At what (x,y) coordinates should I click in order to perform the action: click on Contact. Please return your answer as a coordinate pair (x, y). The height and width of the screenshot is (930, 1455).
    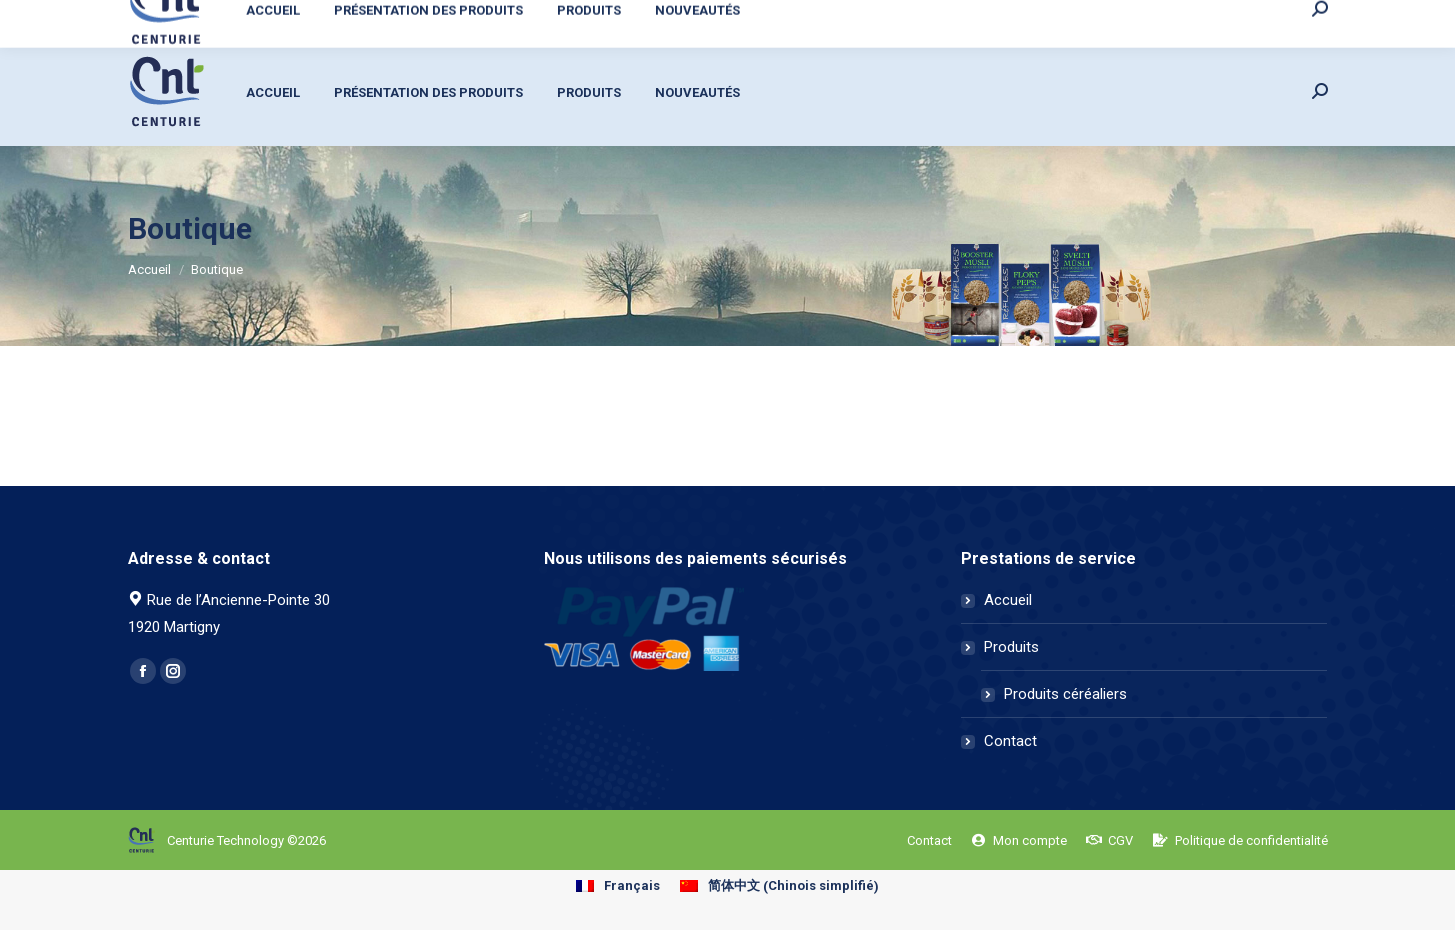
    Looking at the image, I should click on (1010, 741).